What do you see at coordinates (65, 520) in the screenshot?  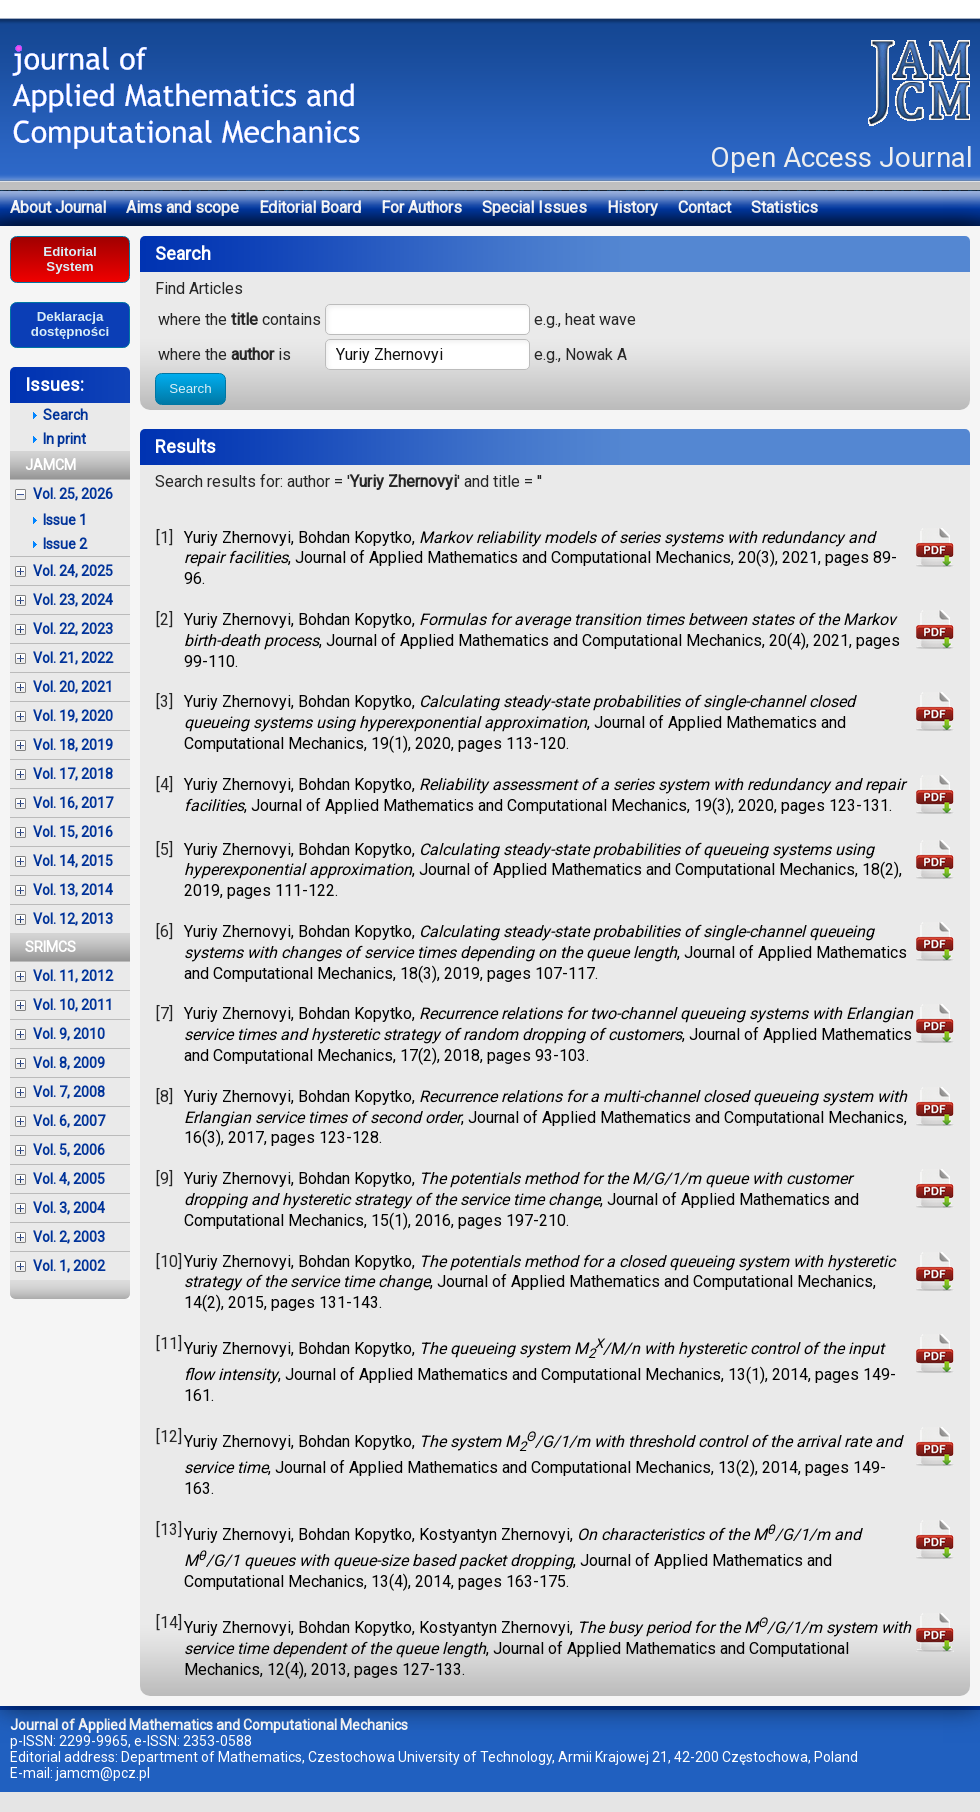 I see `Issue 1` at bounding box center [65, 520].